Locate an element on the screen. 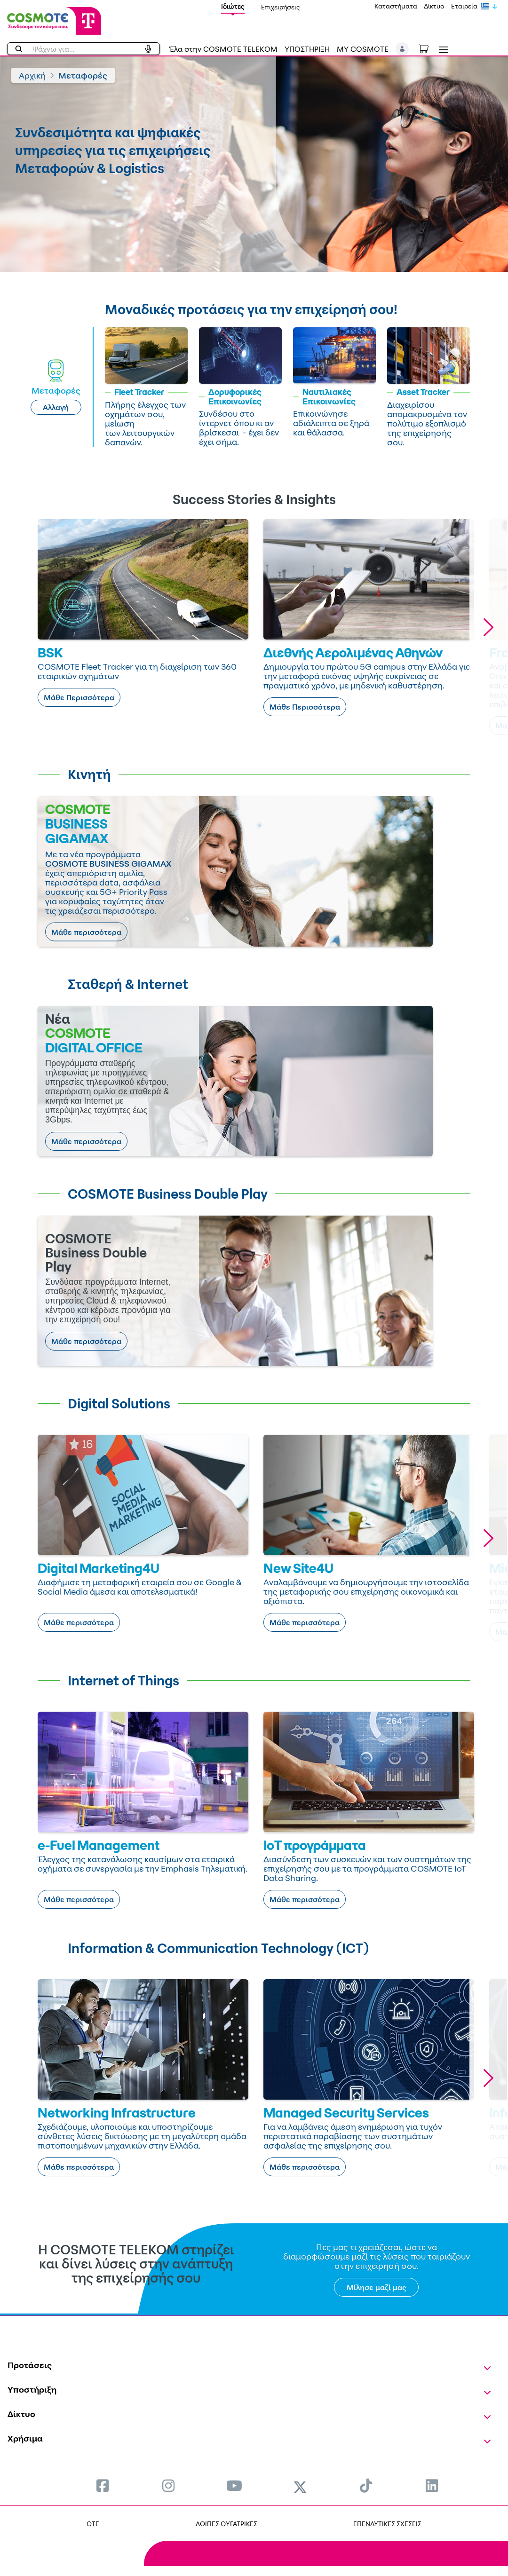 The image size is (508, 2576). Επιχειρήσεις is located at coordinates (280, 7).